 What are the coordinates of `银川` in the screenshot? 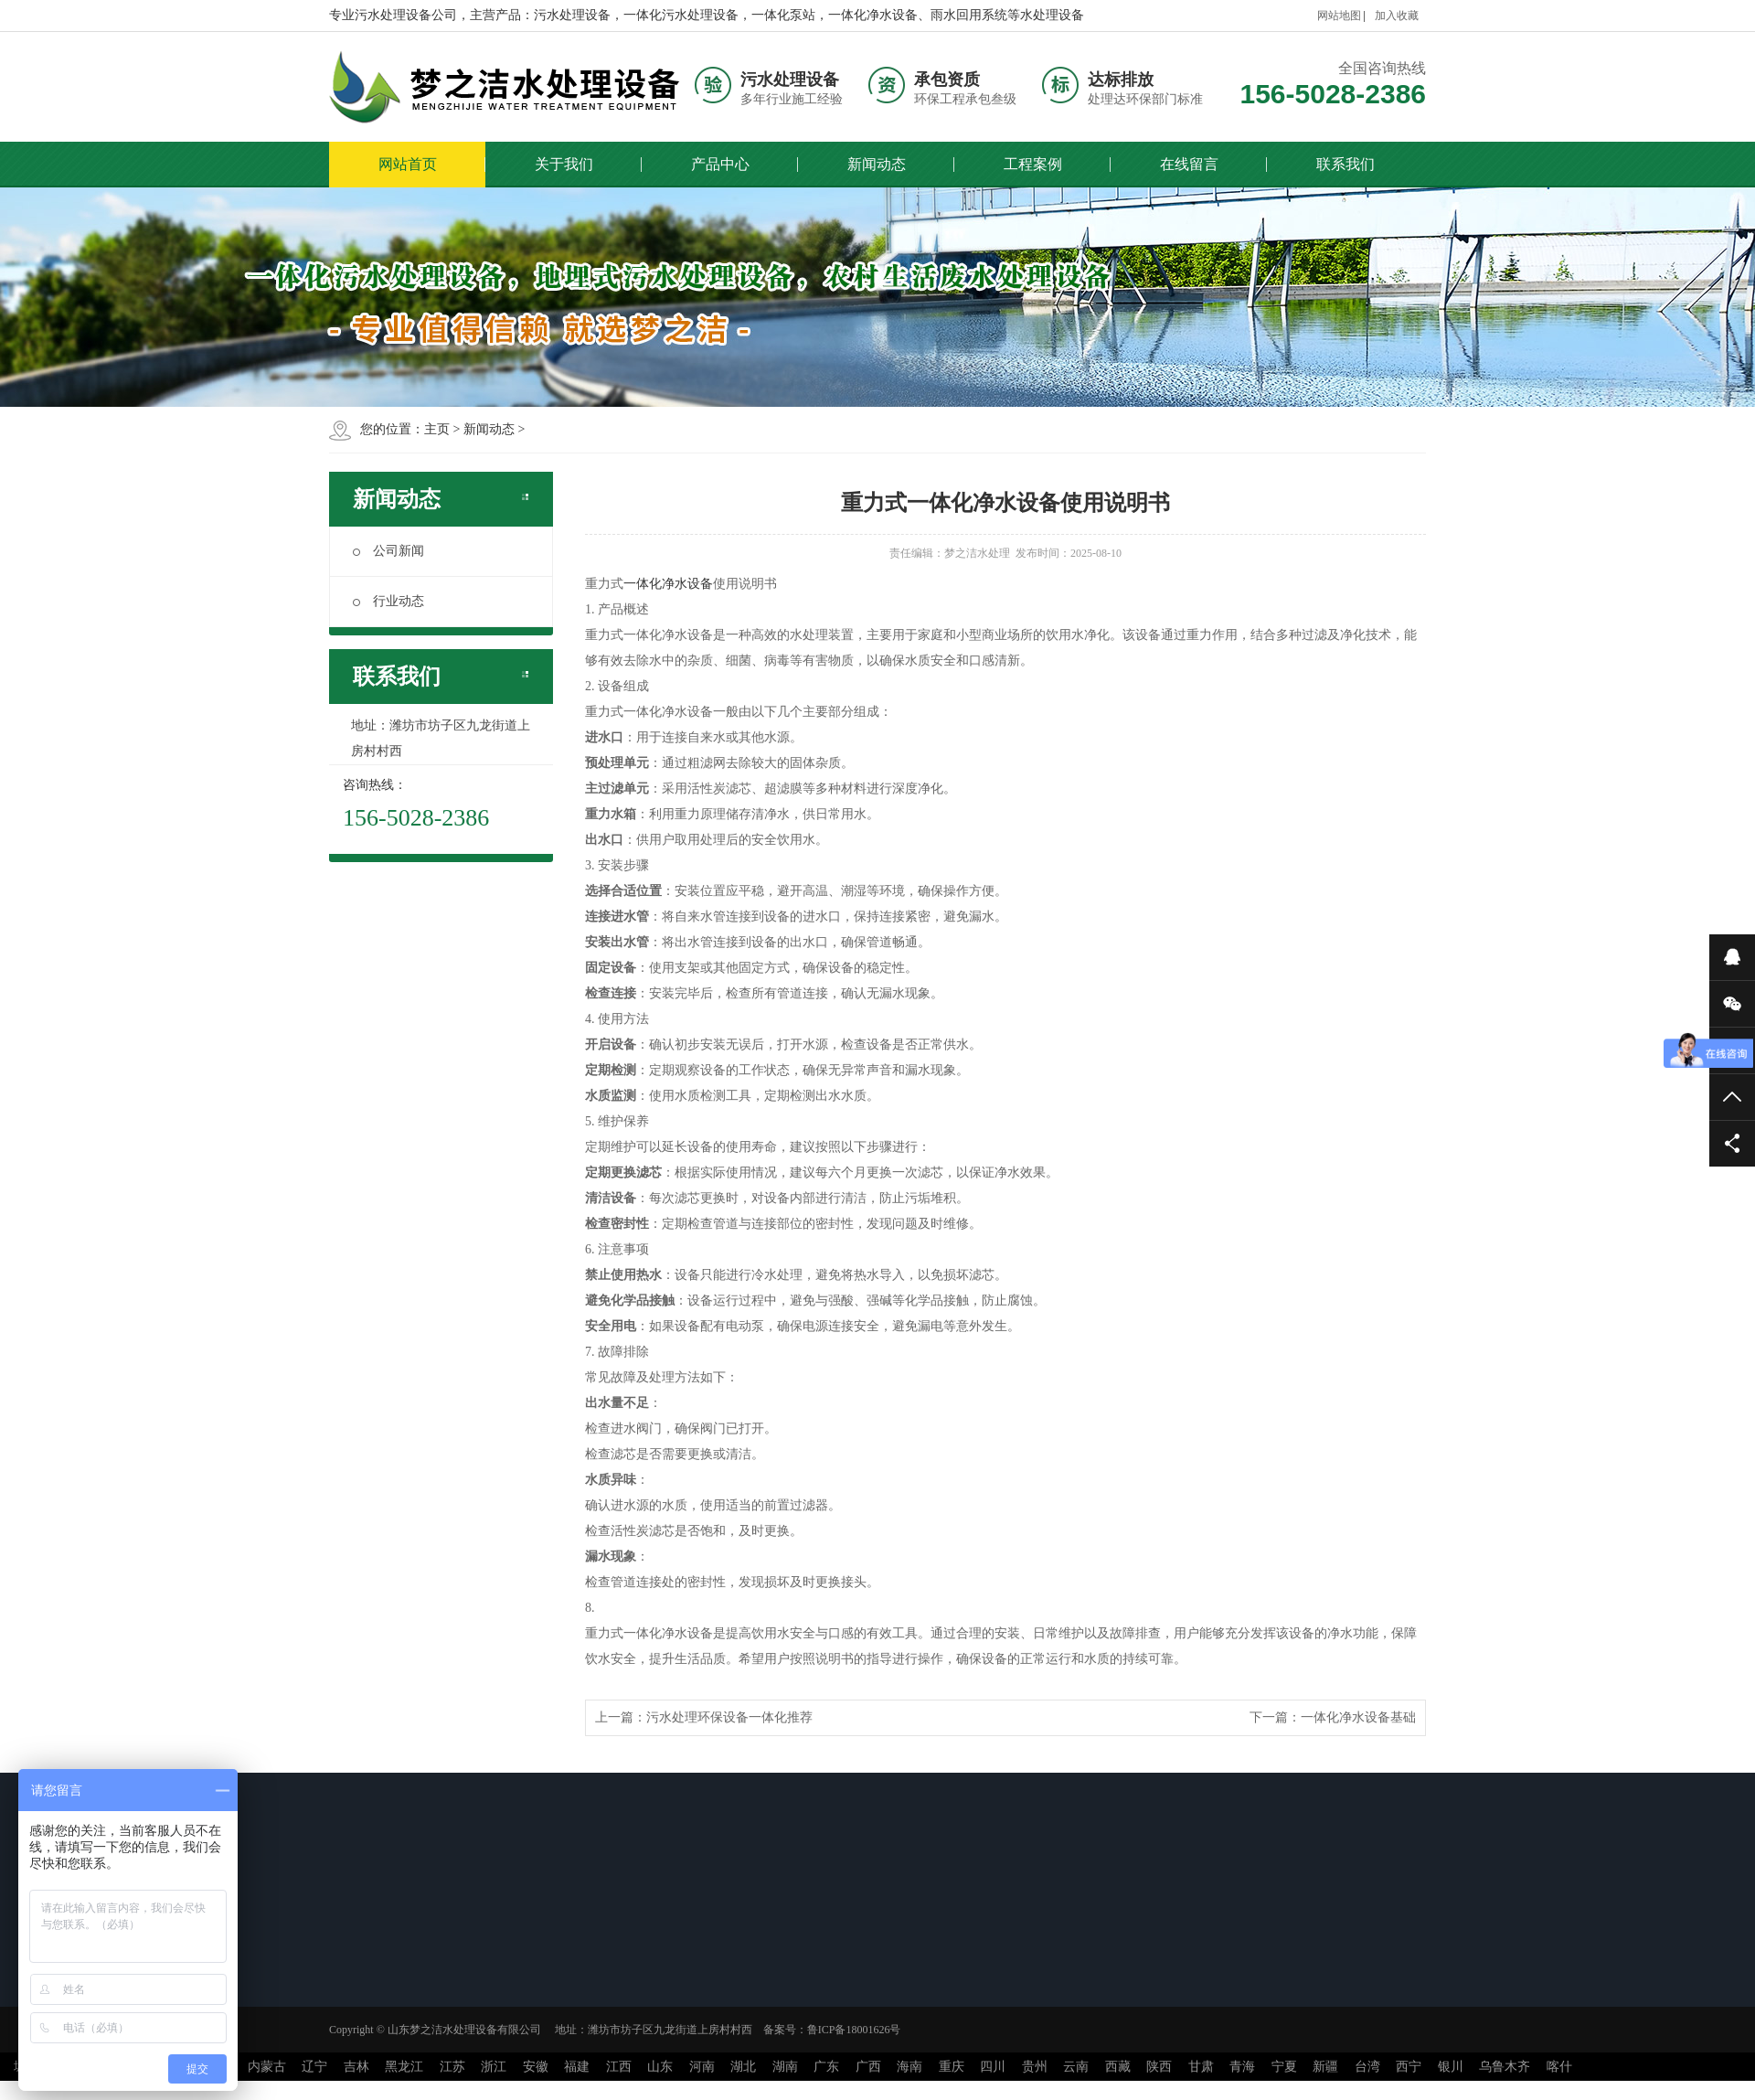 It's located at (1450, 2066).